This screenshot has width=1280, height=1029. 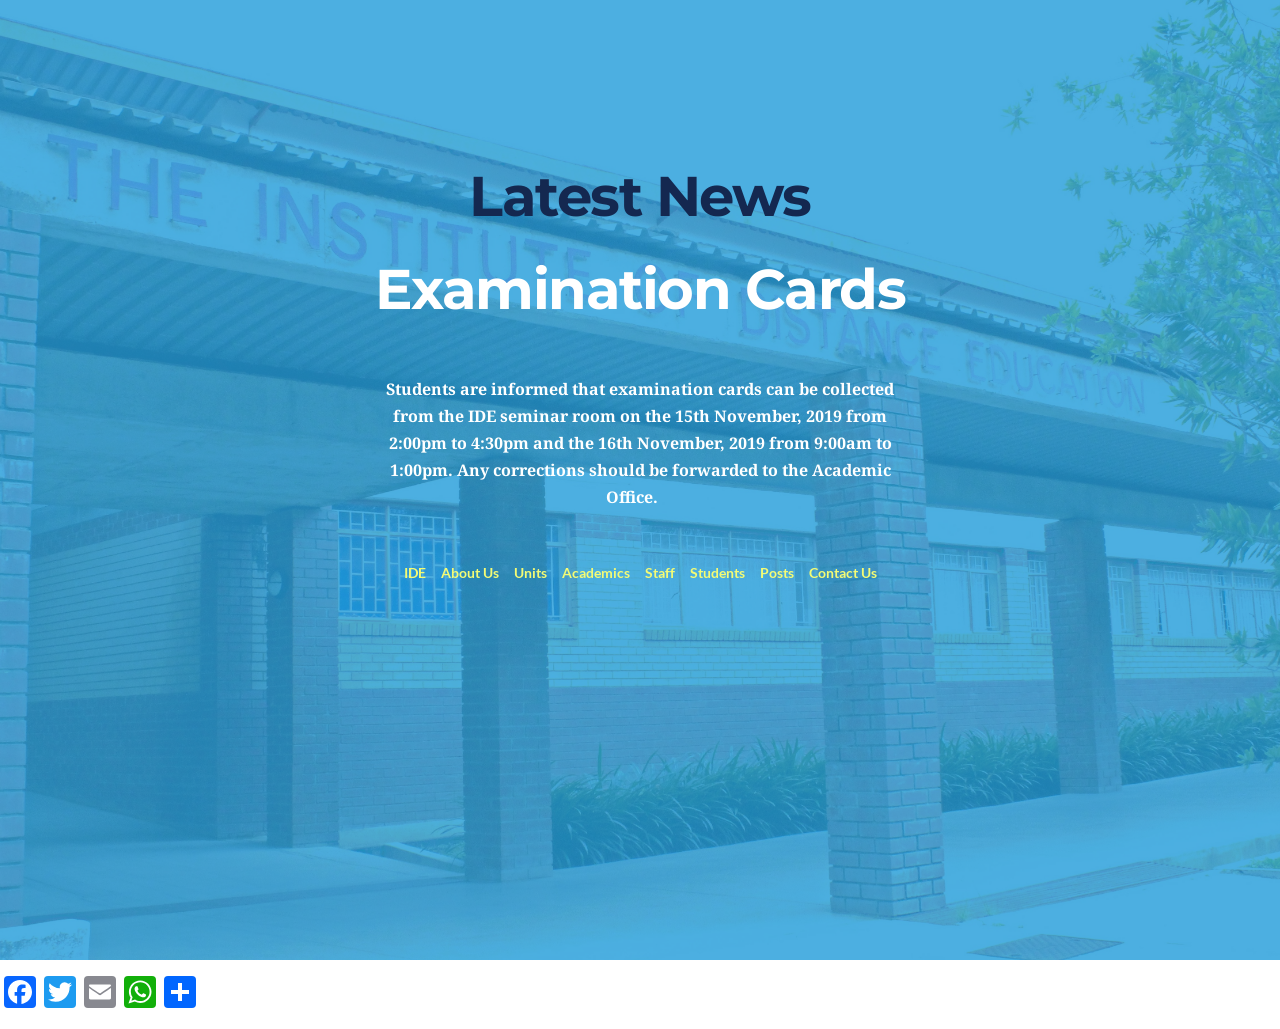 I want to click on Academics, so click(x=596, y=572).